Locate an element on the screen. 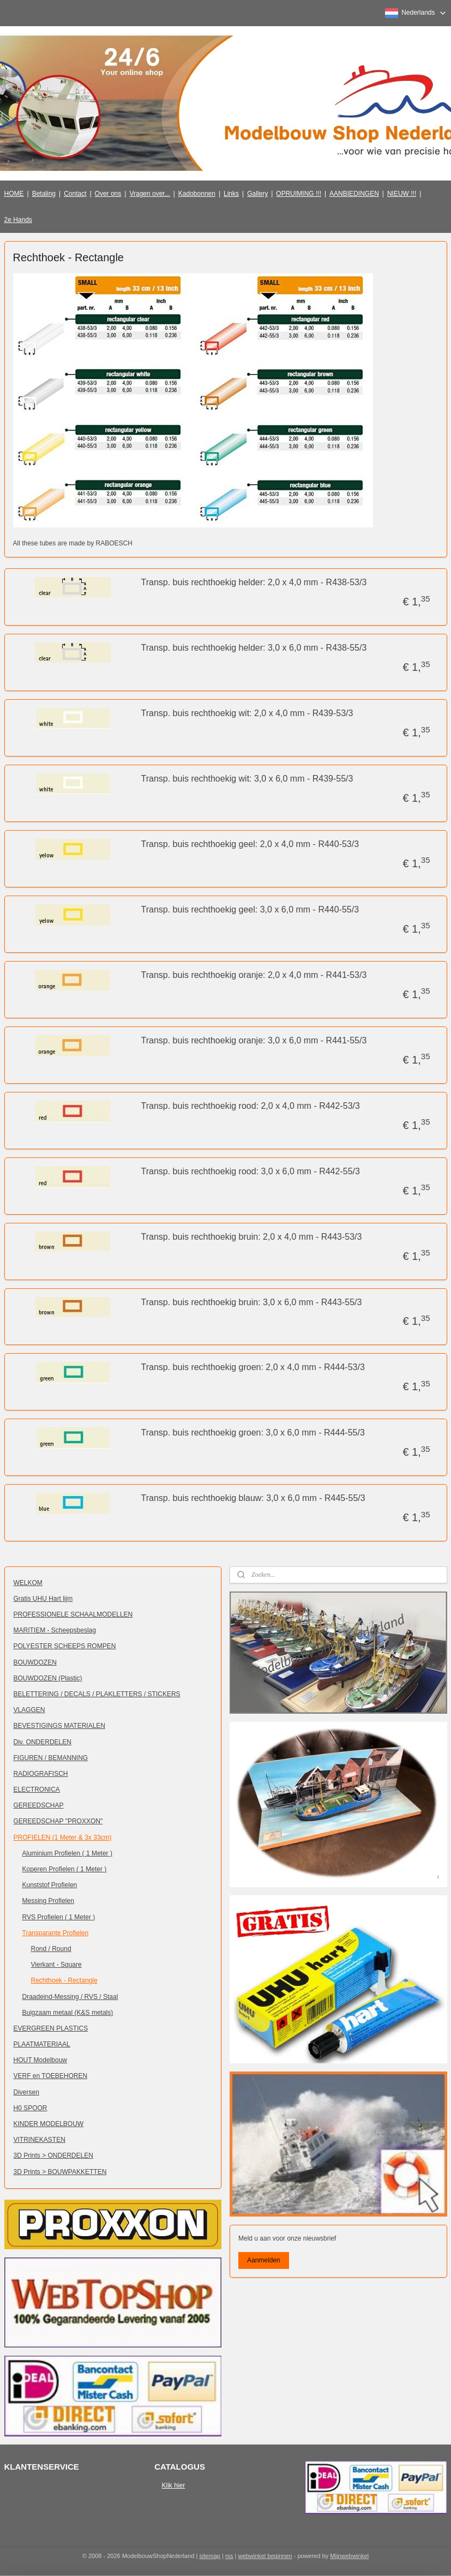  Aanmelden is located at coordinates (263, 2260).